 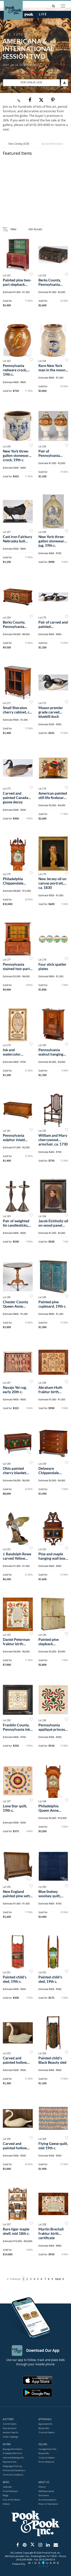 What do you see at coordinates (45, 2423) in the screenshot?
I see `Appraisal Info` at bounding box center [45, 2423].